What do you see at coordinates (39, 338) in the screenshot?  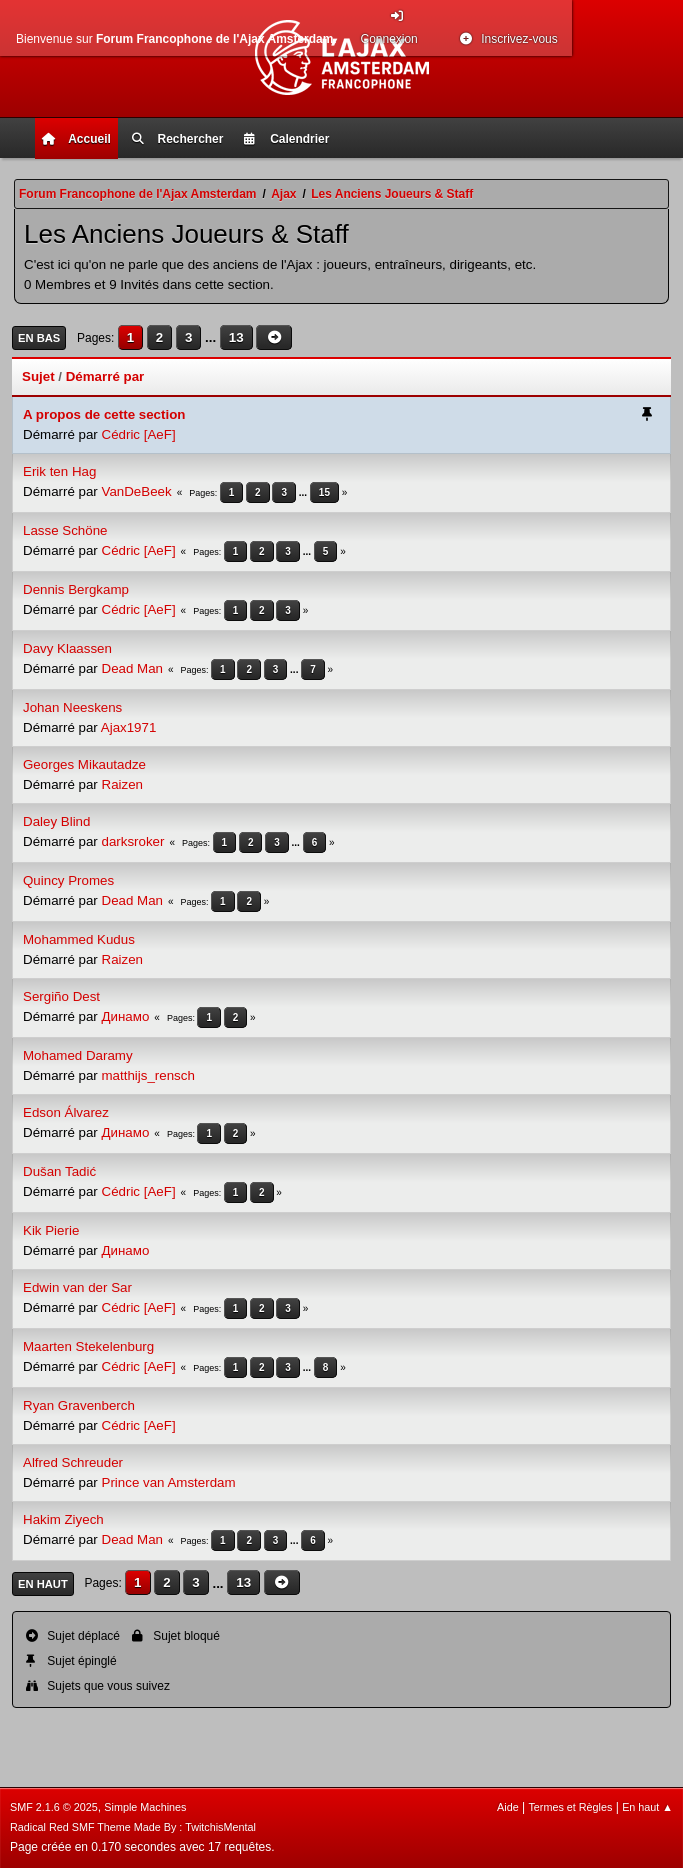 I see `En bas` at bounding box center [39, 338].